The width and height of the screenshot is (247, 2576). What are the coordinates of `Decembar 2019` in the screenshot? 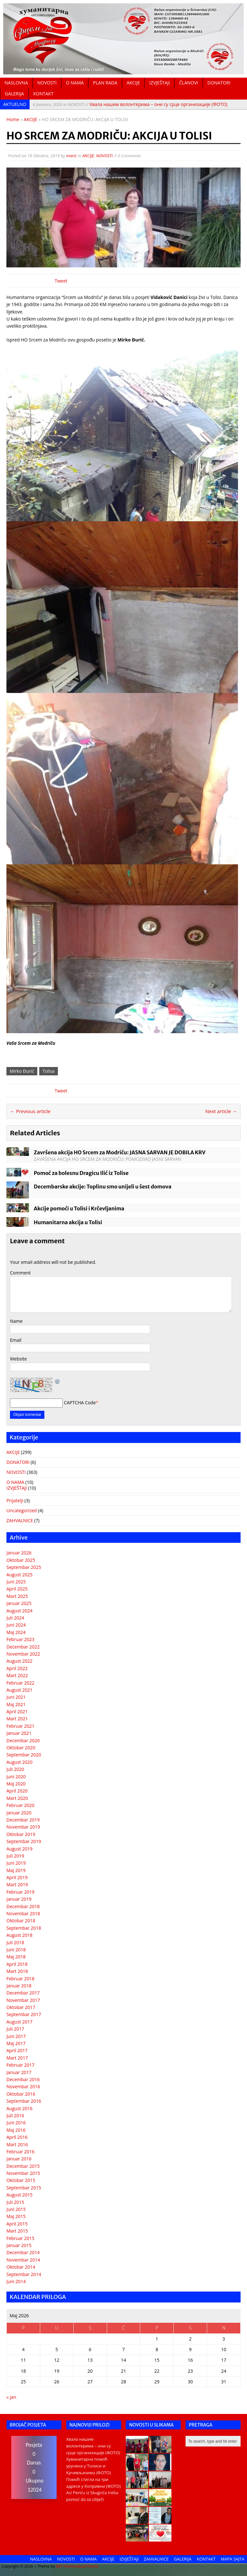 It's located at (23, 1820).